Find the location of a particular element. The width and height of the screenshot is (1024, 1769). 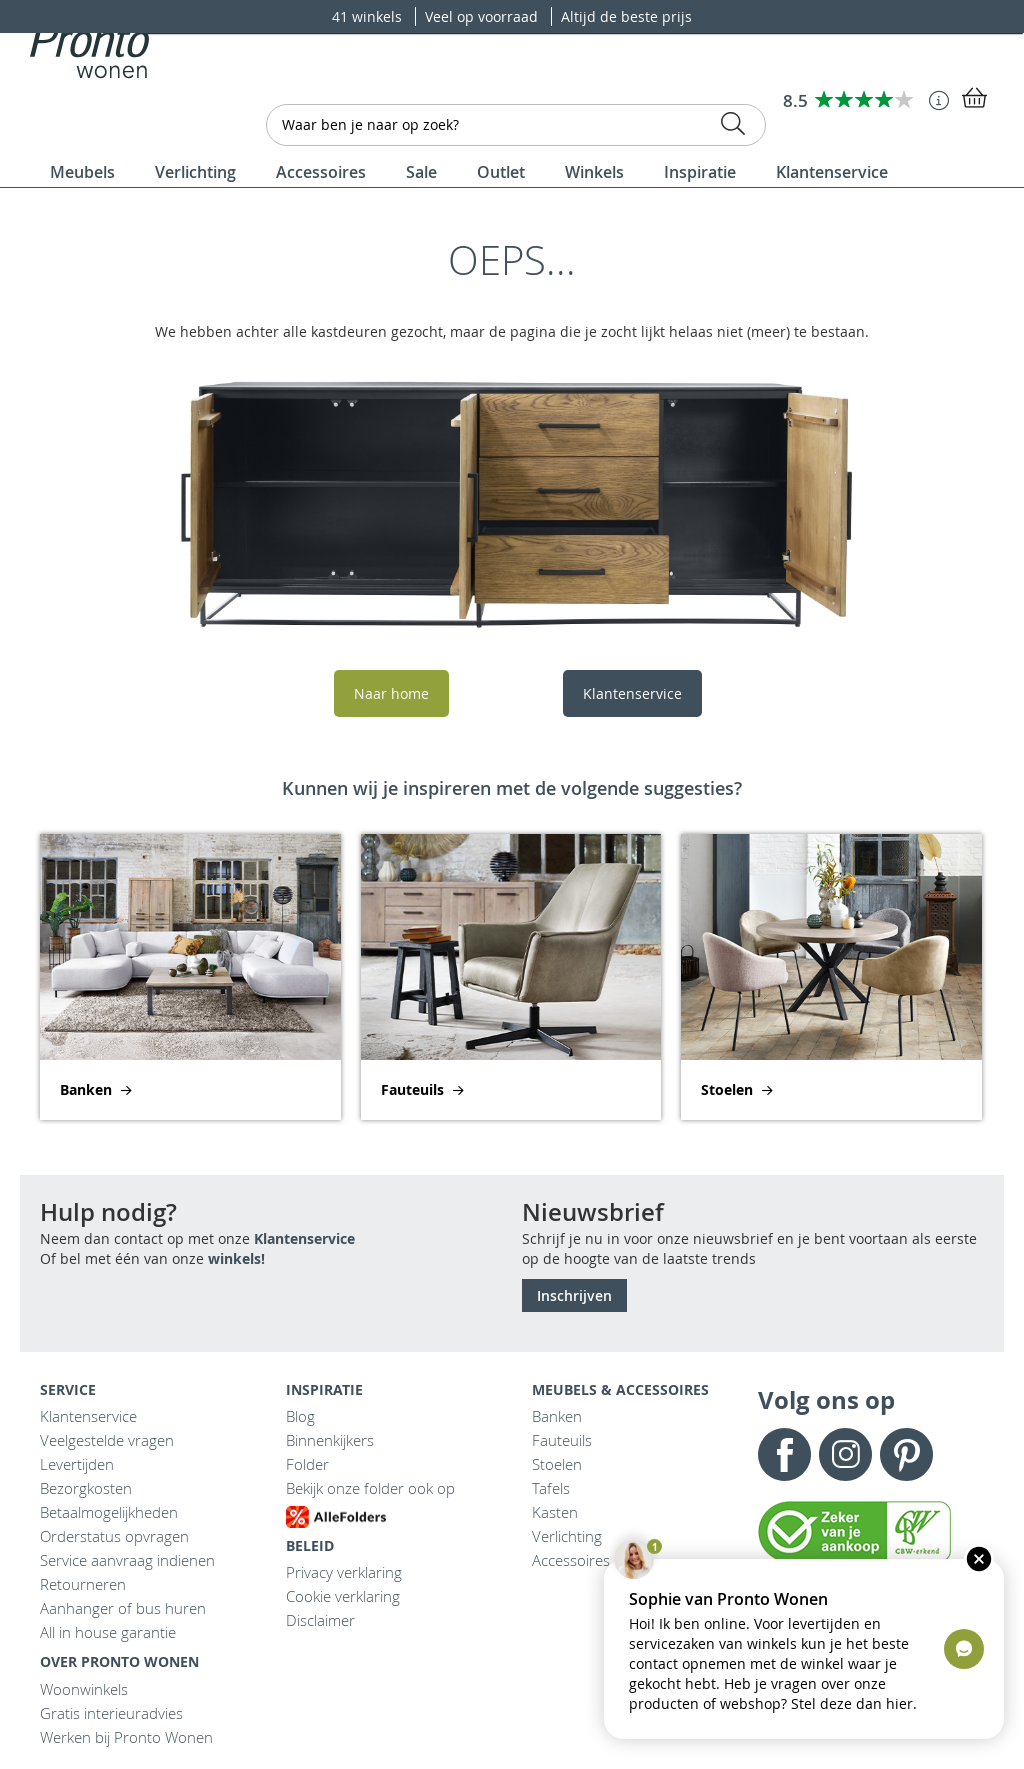

Veel op voorraad is located at coordinates (483, 16).